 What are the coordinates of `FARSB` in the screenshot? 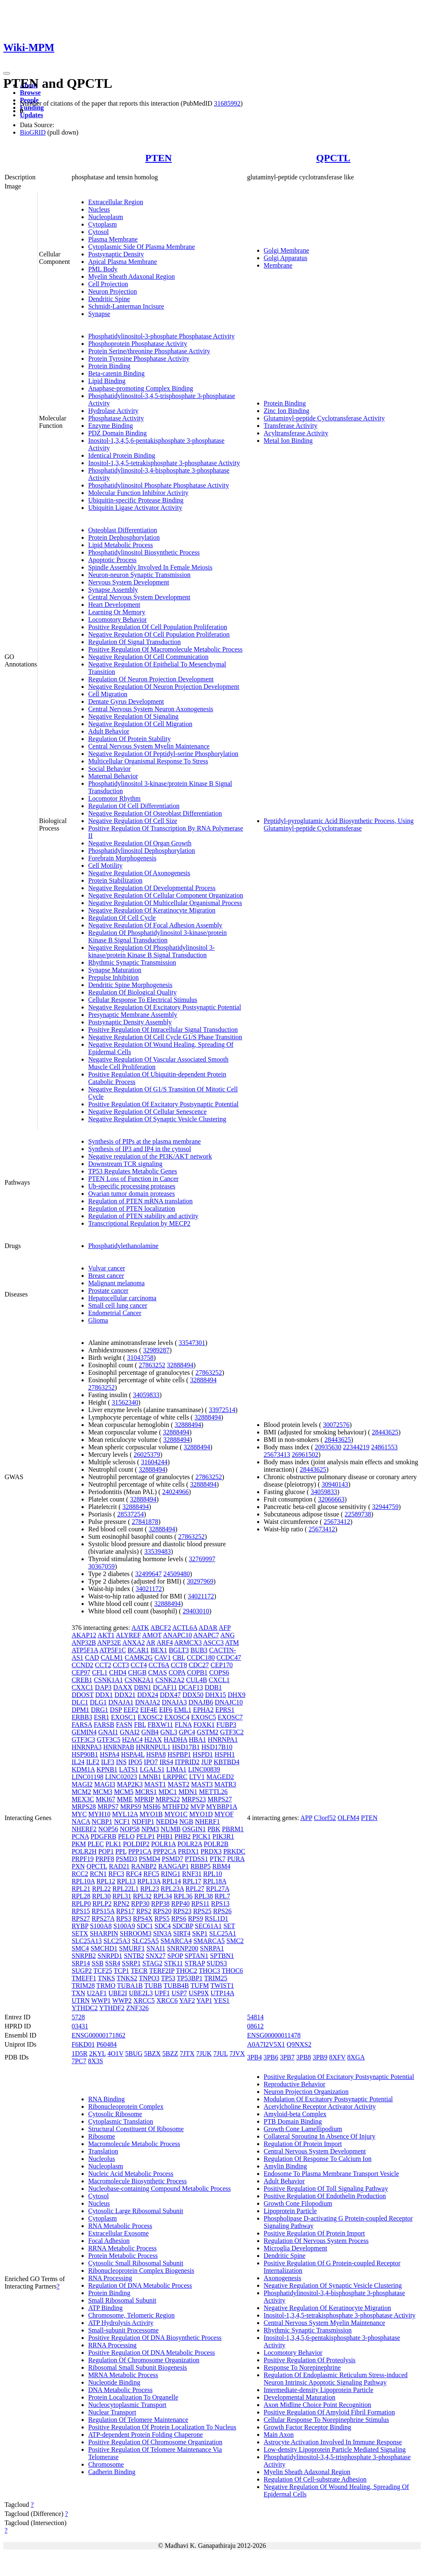 It's located at (104, 1724).